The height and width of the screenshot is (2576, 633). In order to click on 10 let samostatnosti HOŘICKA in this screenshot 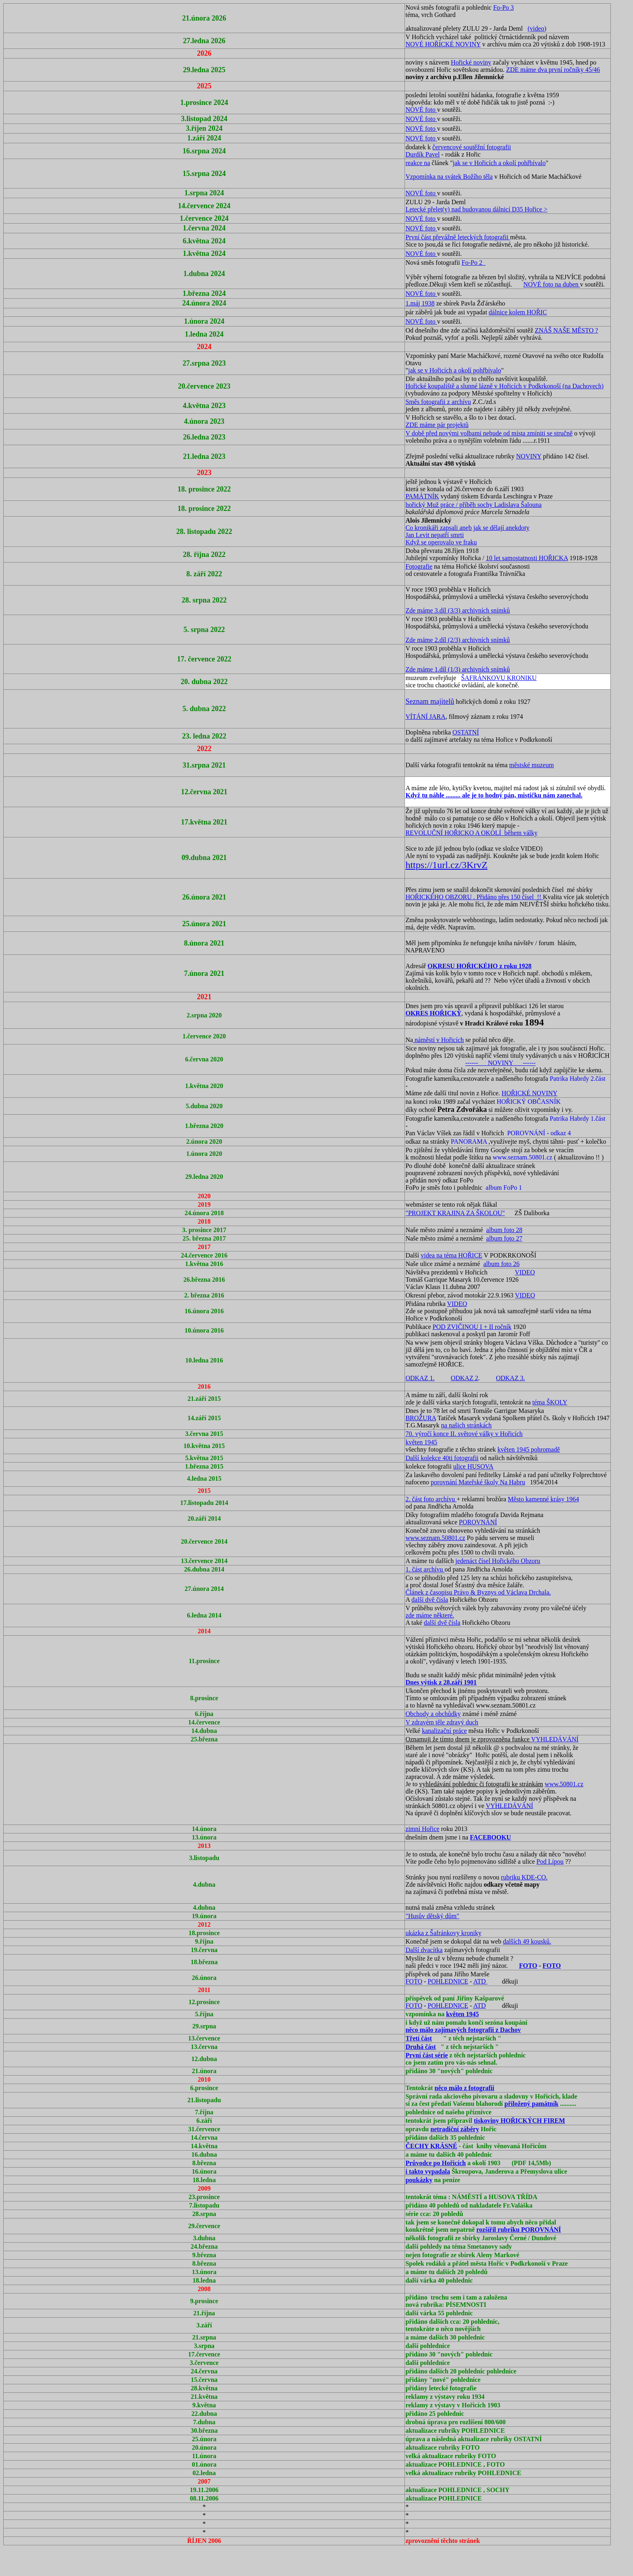, I will do `click(527, 558)`.